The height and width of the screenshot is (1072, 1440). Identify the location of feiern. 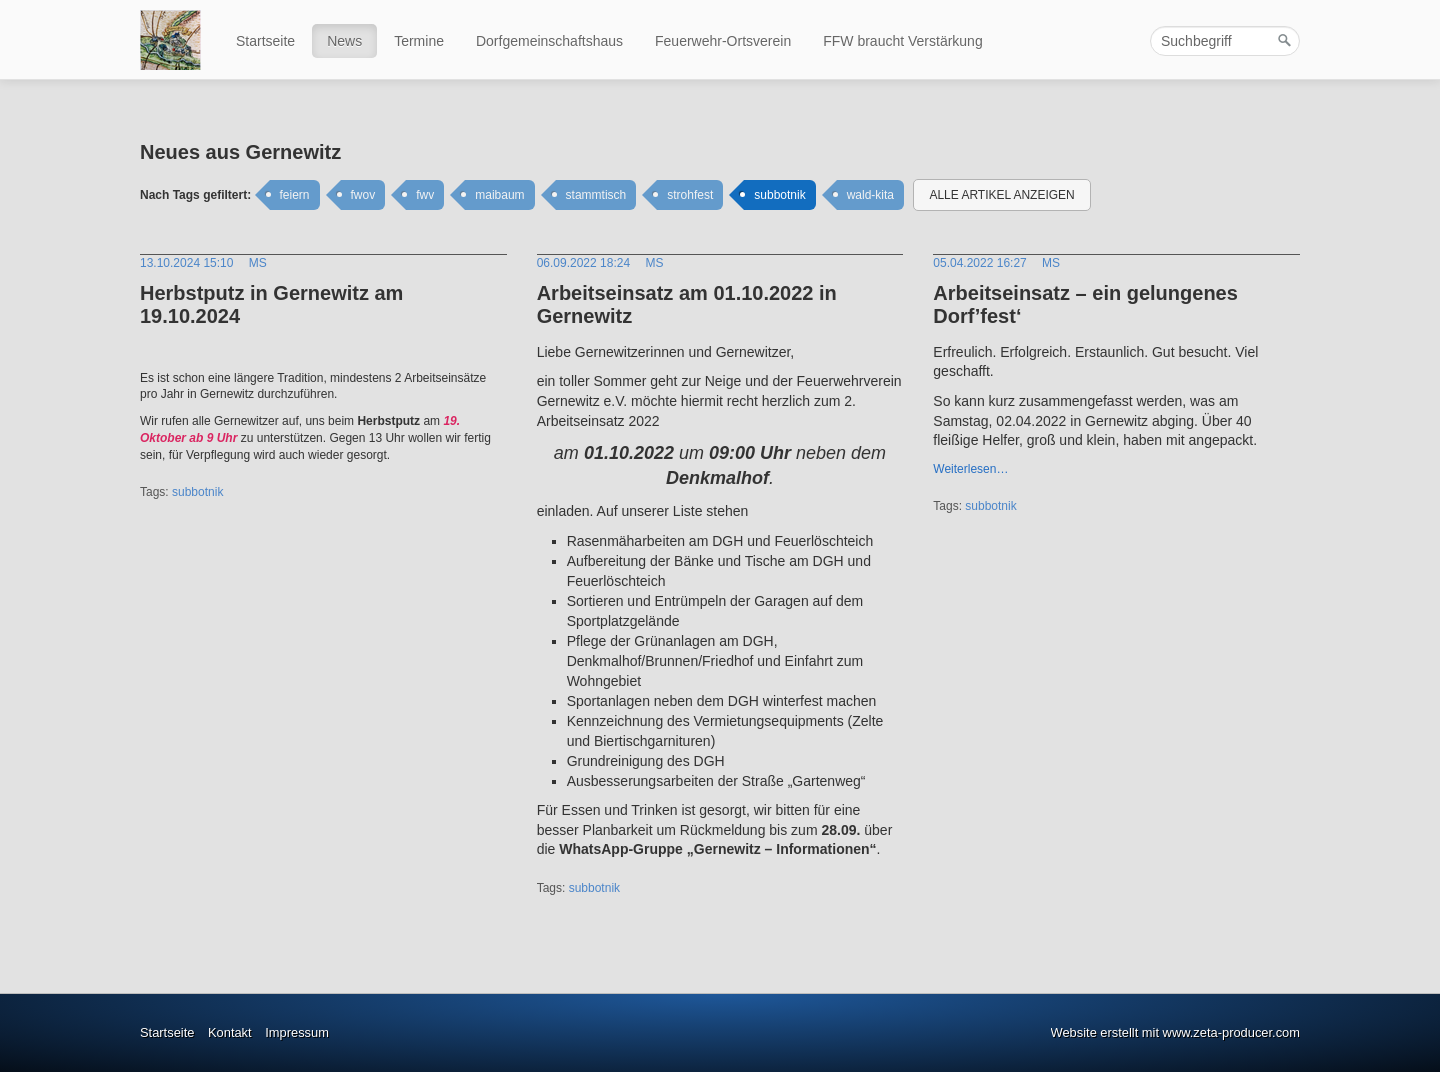
(295, 195).